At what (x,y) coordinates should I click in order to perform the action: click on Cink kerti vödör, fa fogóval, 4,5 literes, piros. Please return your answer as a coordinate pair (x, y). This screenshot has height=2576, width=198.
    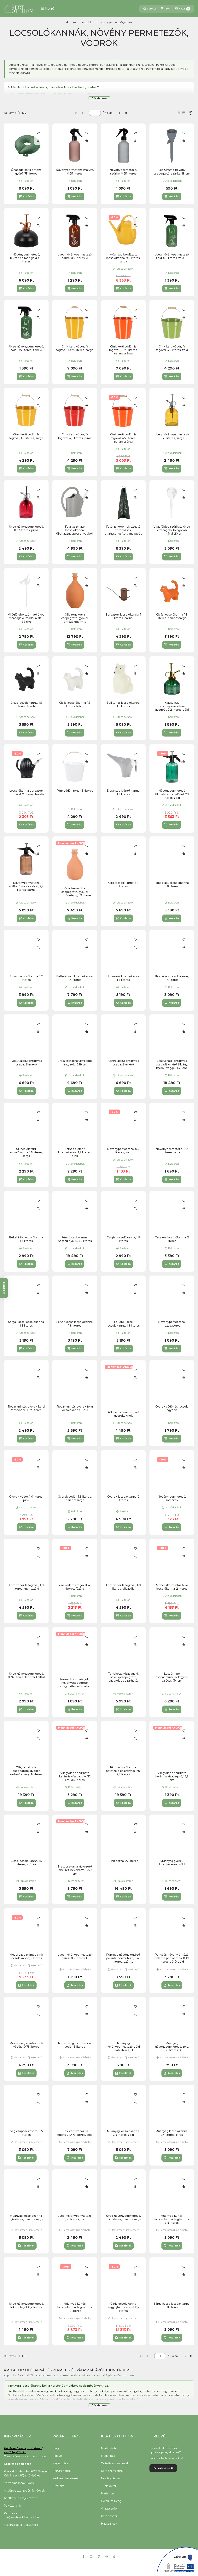
    Looking at the image, I should click on (74, 436).